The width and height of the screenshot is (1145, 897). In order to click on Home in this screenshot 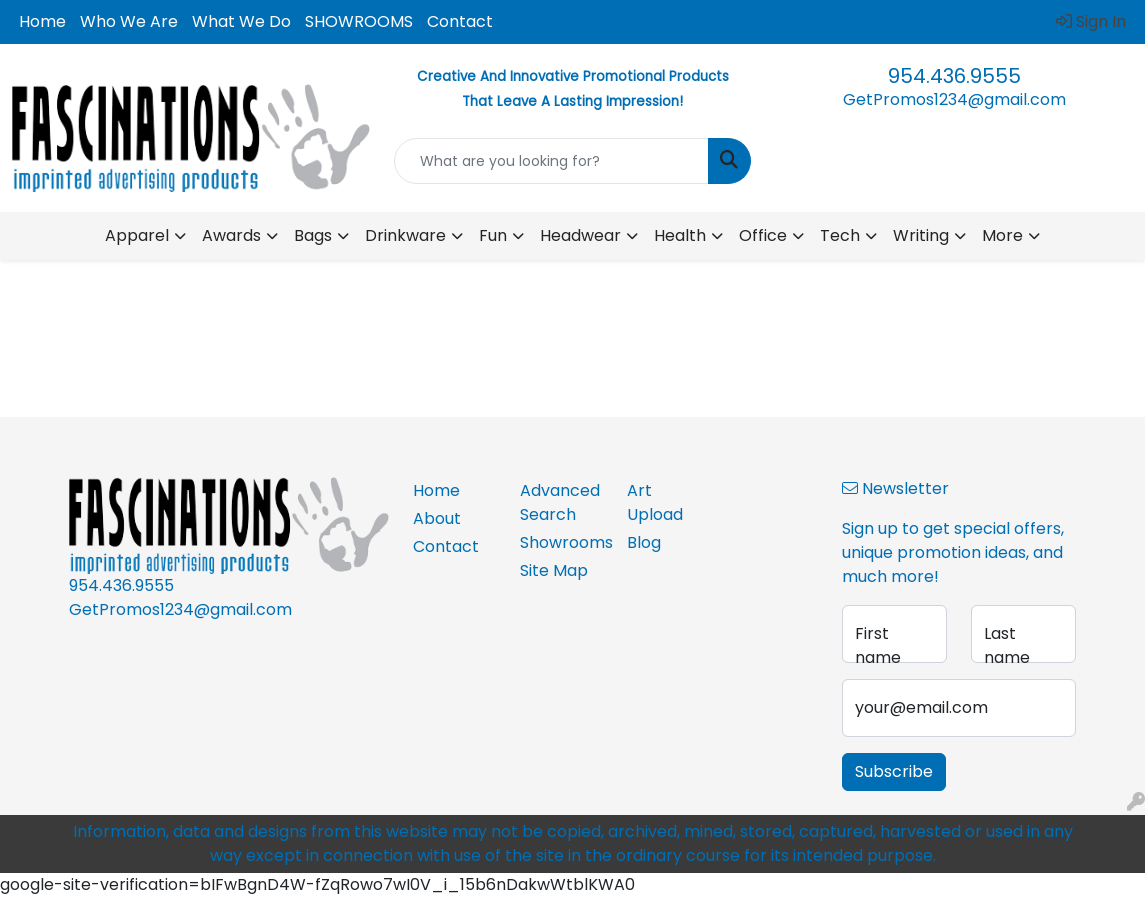, I will do `click(42, 21)`.